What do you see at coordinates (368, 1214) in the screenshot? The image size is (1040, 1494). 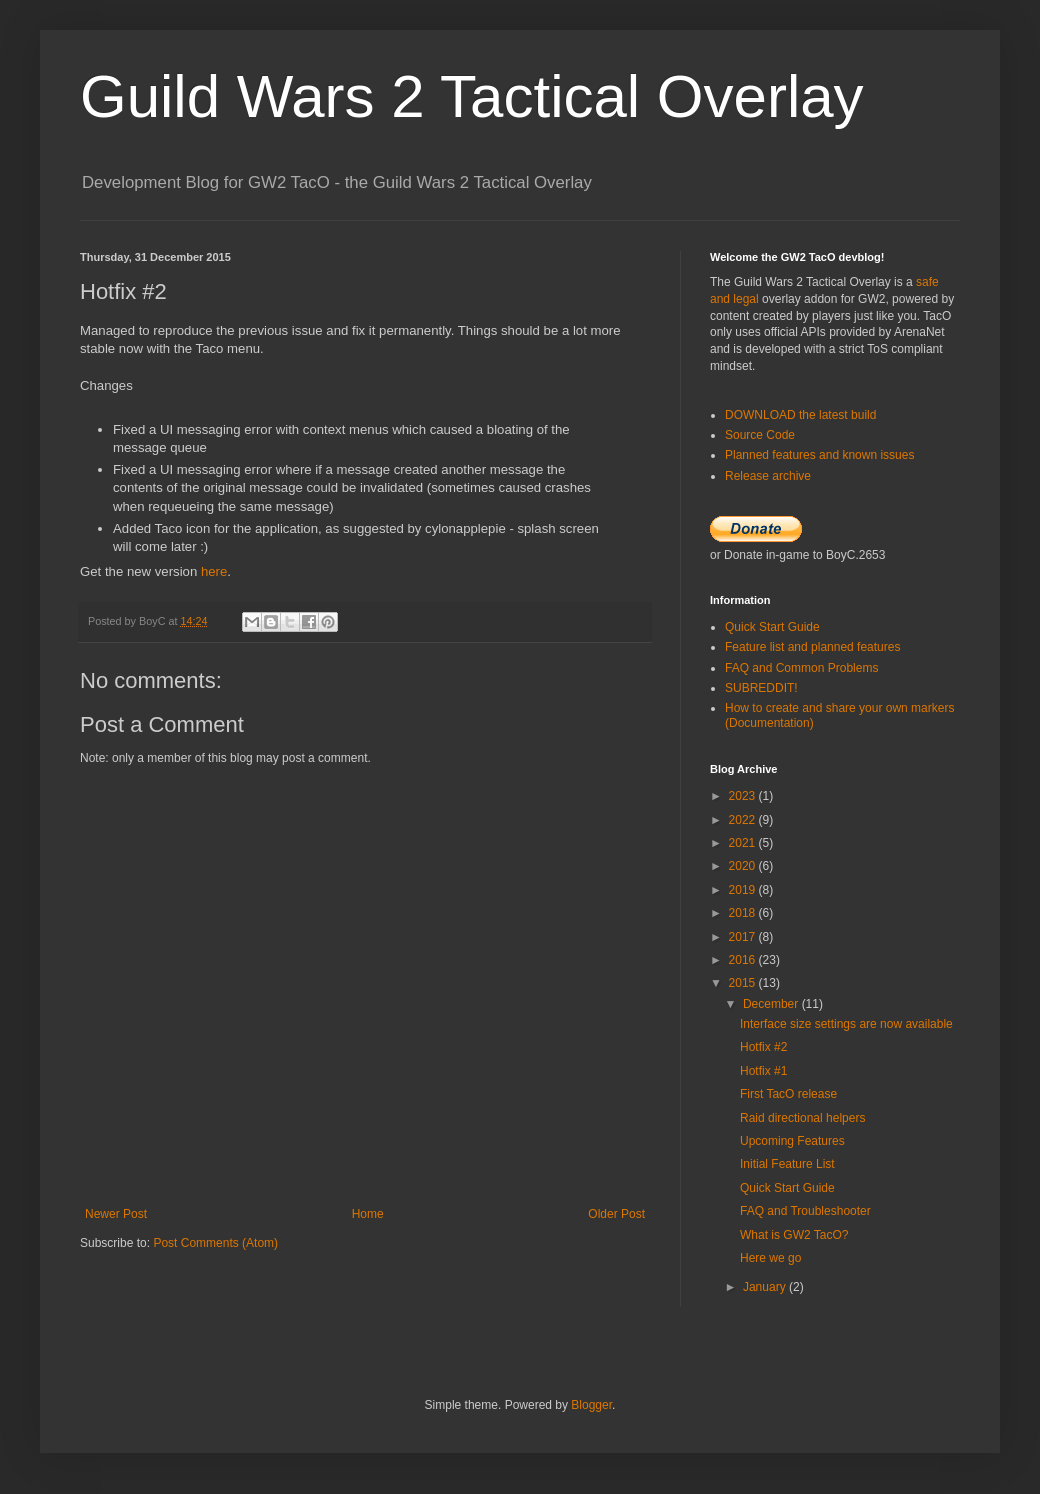 I see `Home` at bounding box center [368, 1214].